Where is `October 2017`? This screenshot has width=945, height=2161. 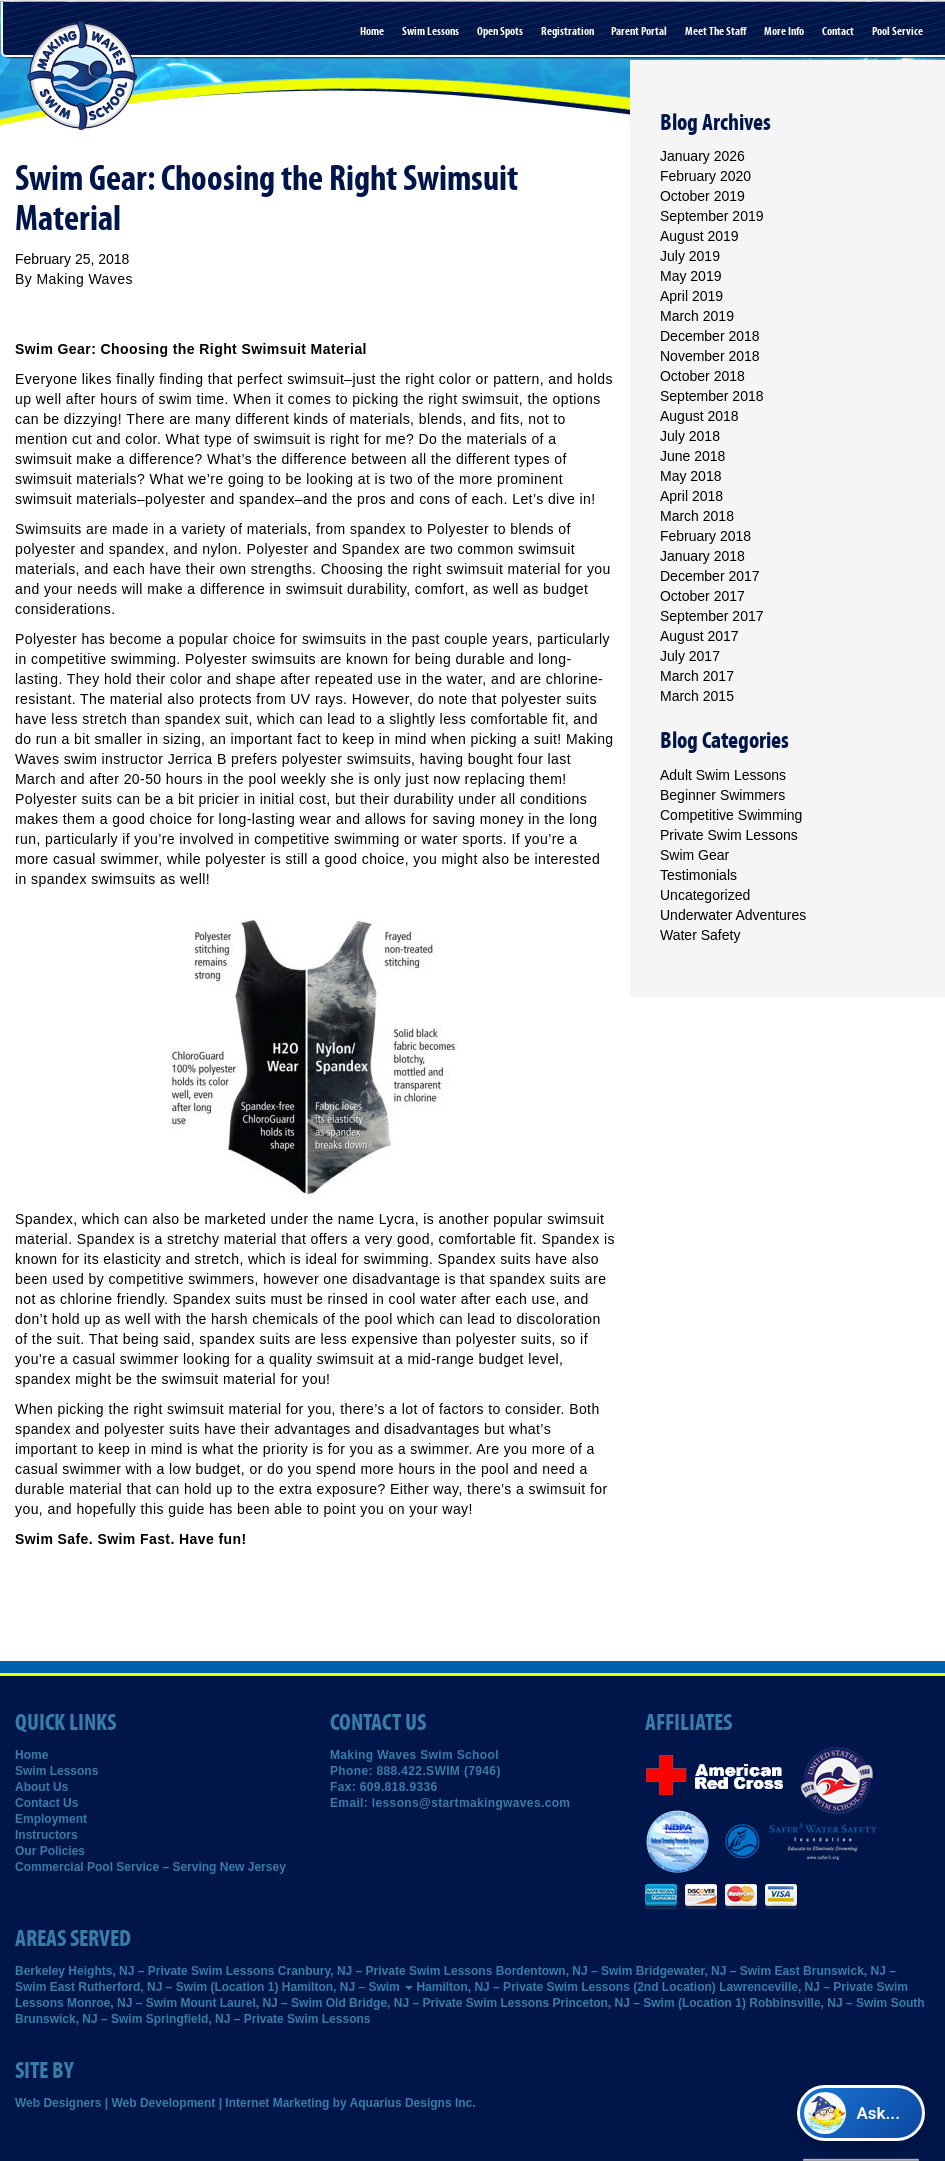 October 2017 is located at coordinates (702, 596).